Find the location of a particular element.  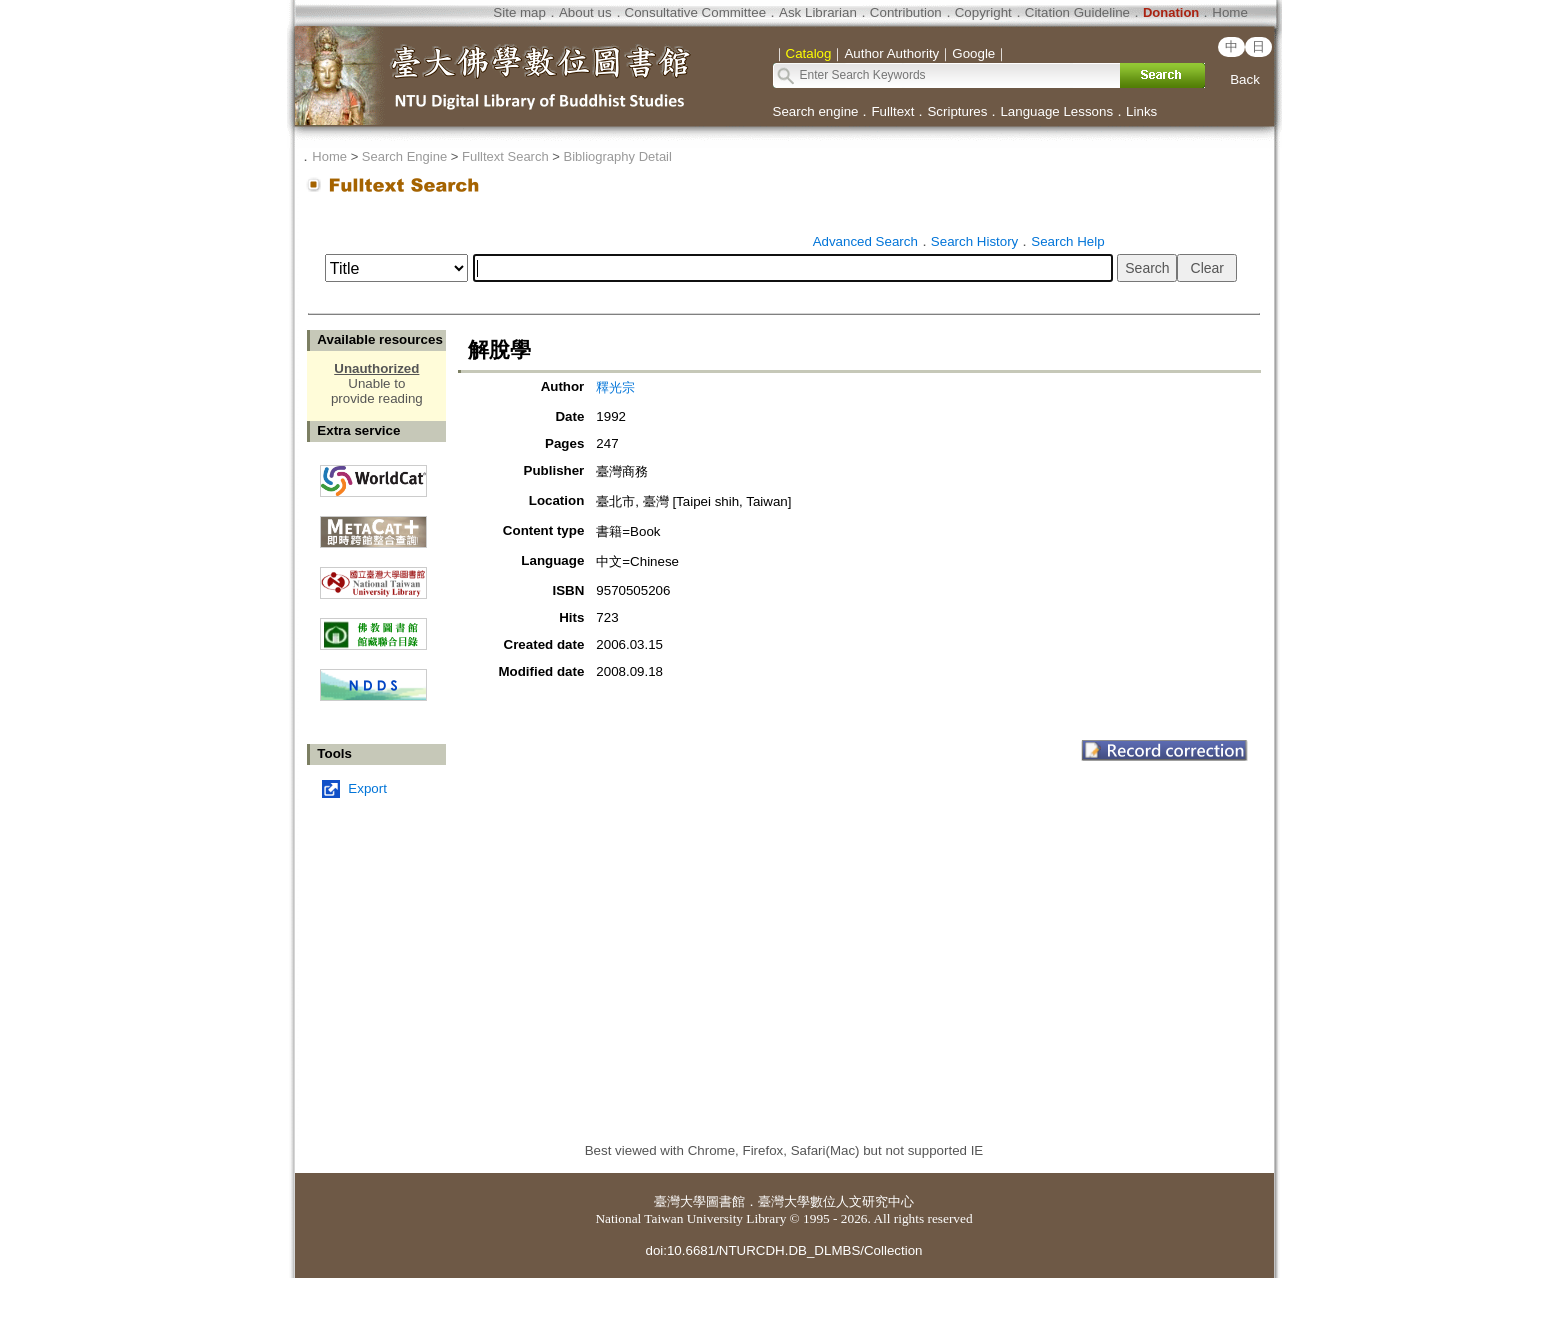

Search Help is located at coordinates (1067, 241).